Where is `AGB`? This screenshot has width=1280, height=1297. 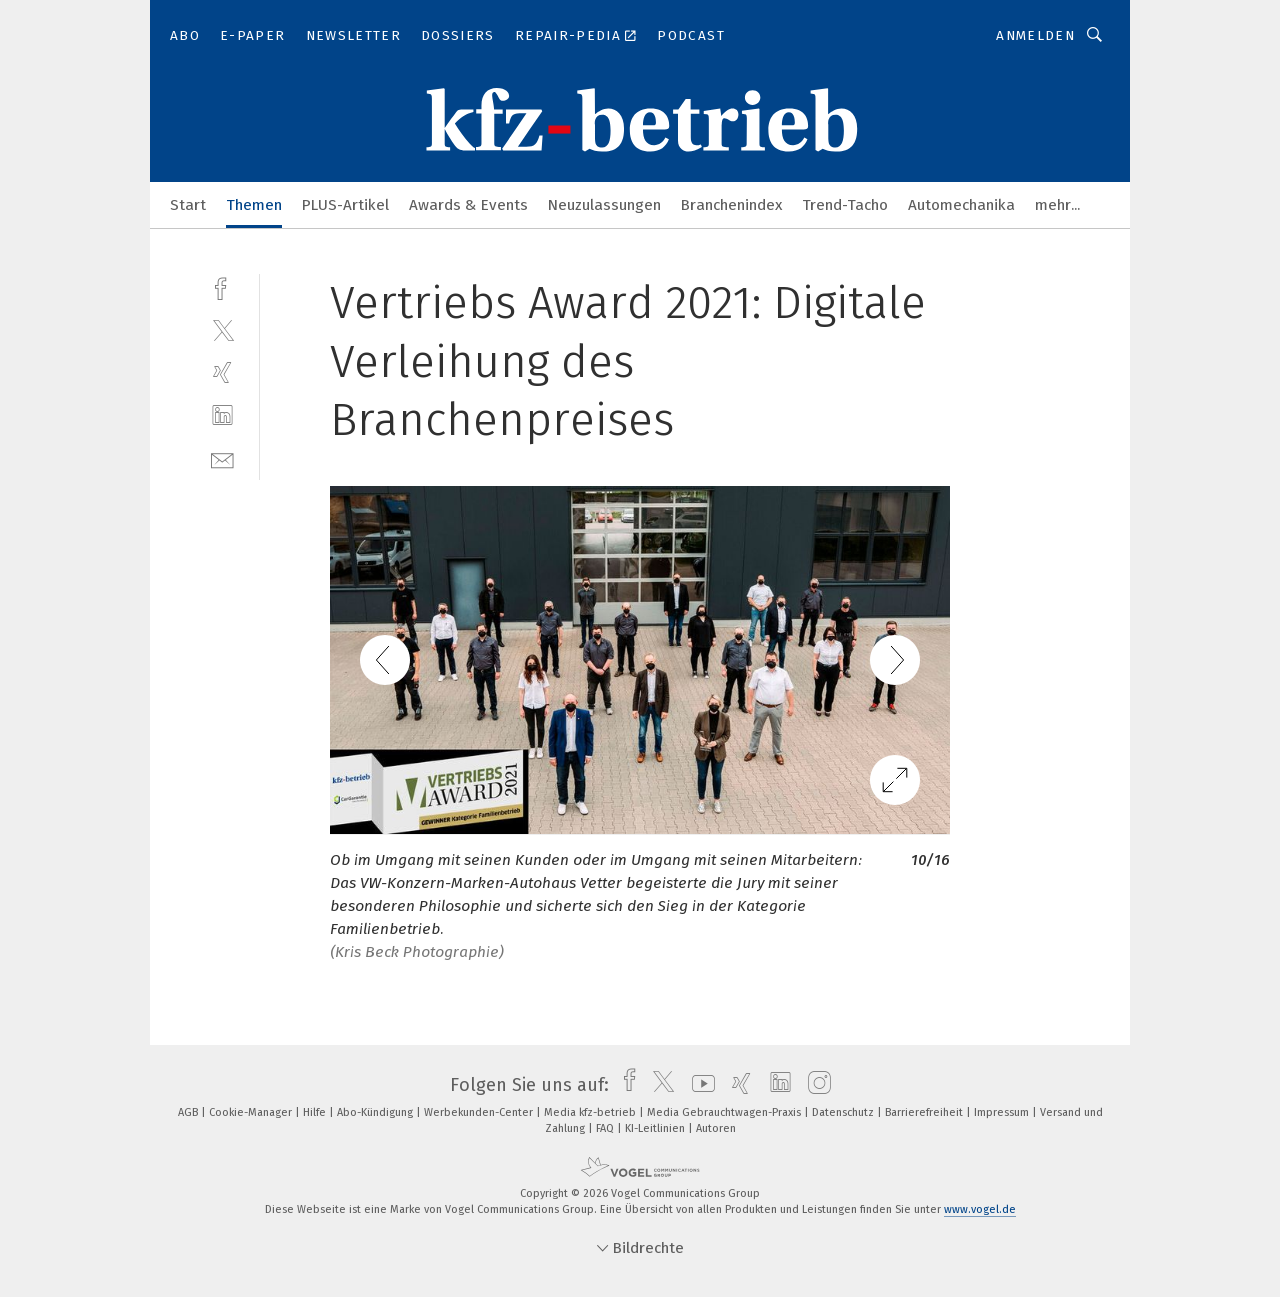
AGB is located at coordinates (189, 1112).